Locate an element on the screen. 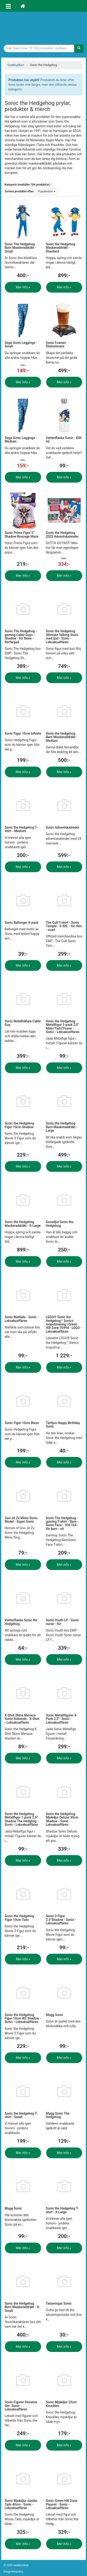  Sonic Foamer Ölskummare is located at coordinates (56, 344).